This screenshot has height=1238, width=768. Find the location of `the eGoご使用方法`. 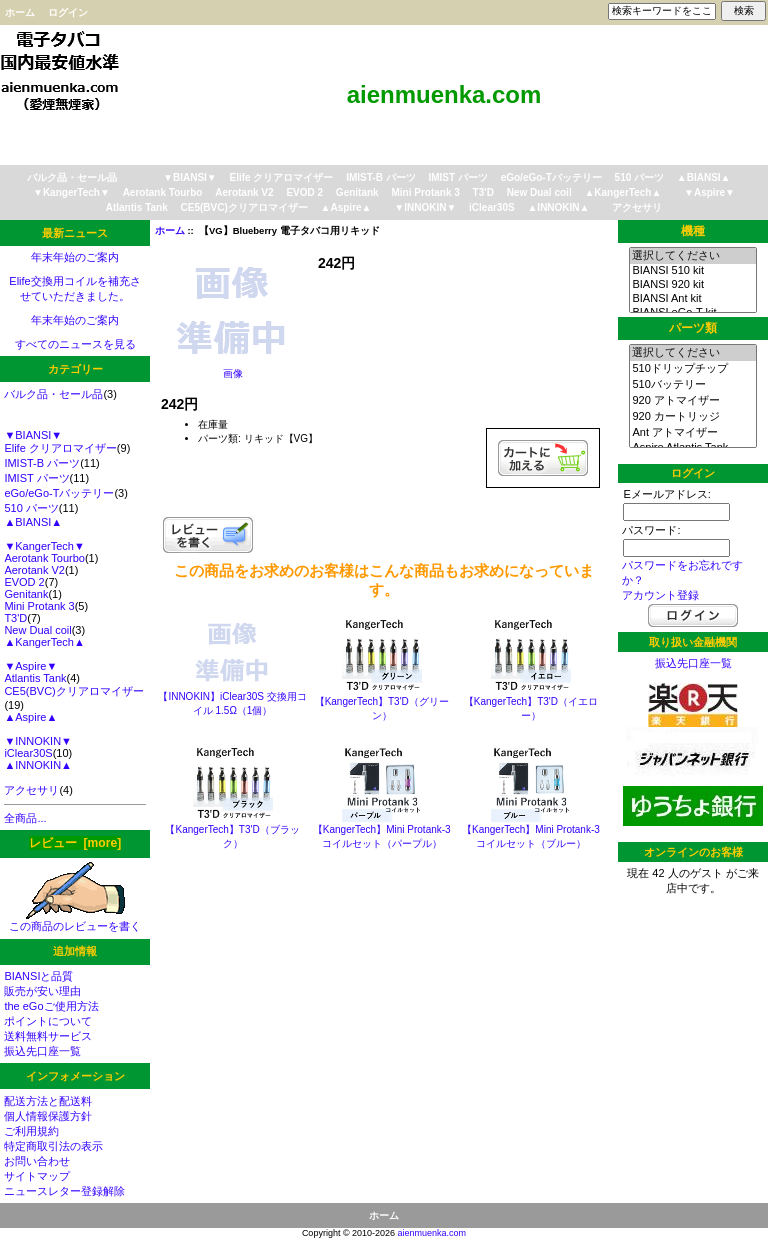

the eGoご使用方法 is located at coordinates (51, 1006).